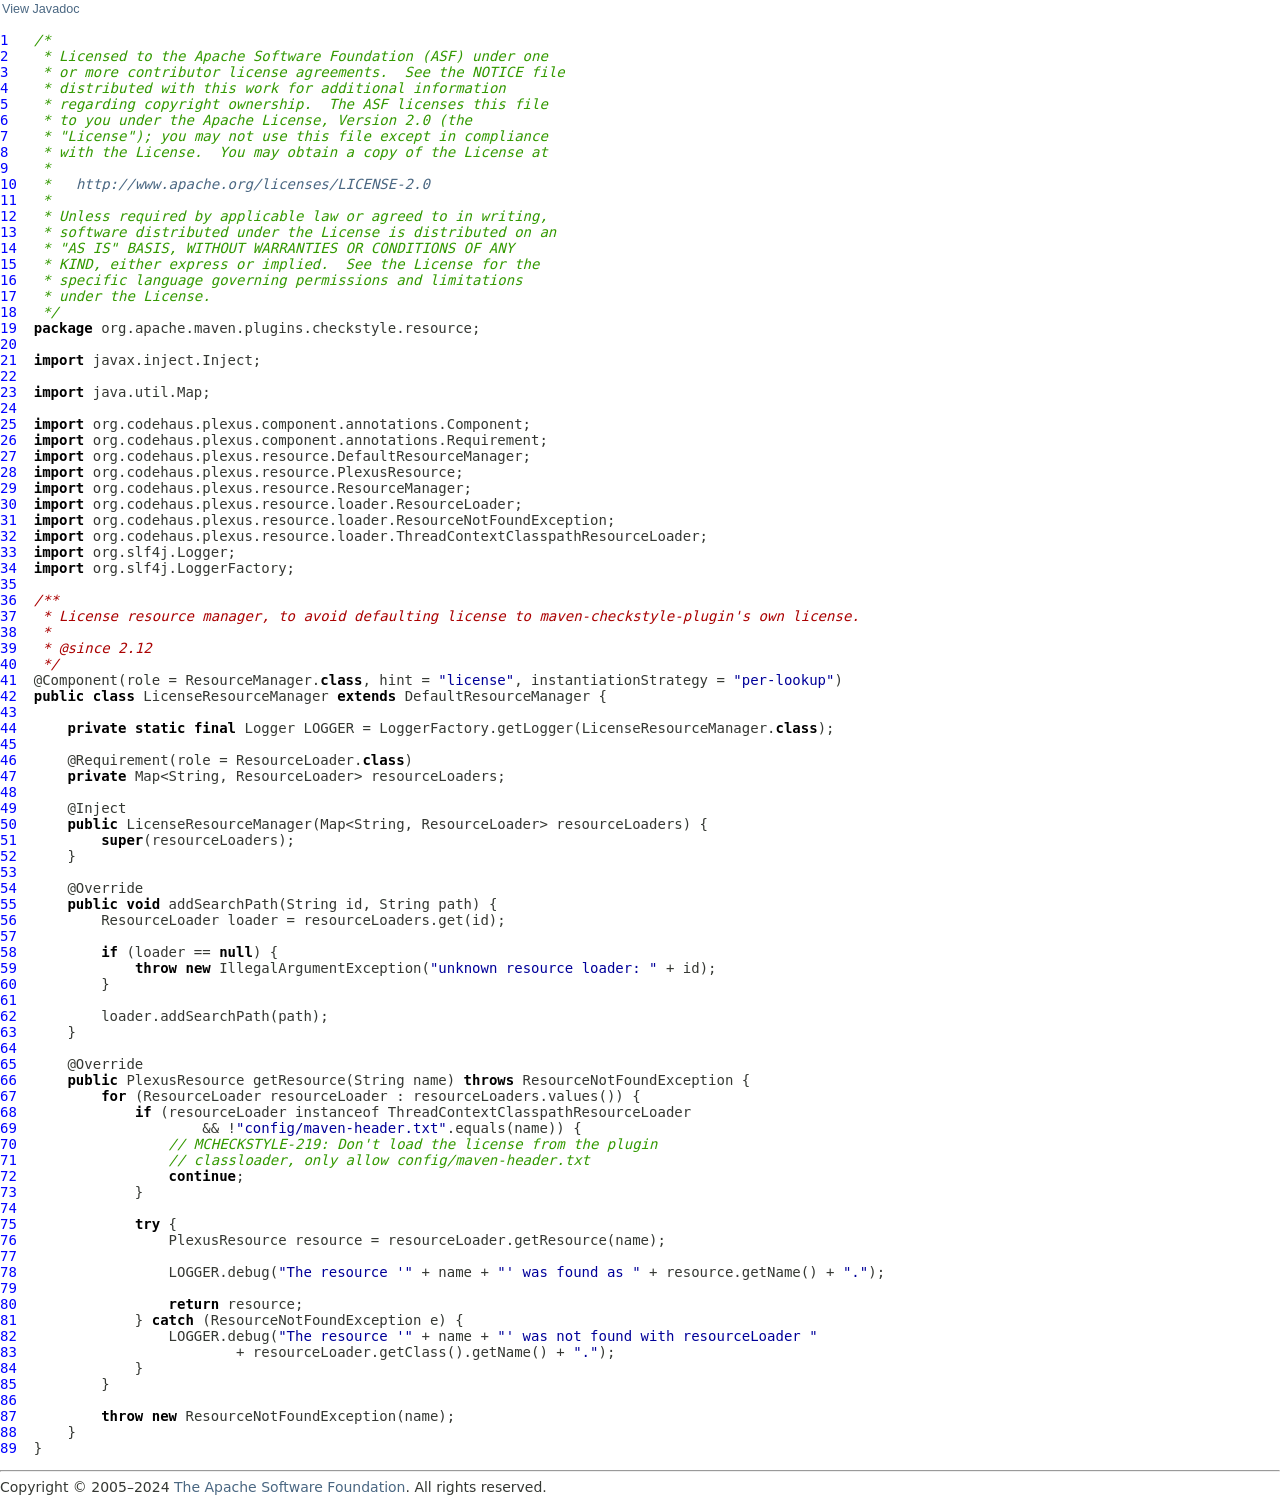 The height and width of the screenshot is (1495, 1280). I want to click on 19, so click(8, 328).